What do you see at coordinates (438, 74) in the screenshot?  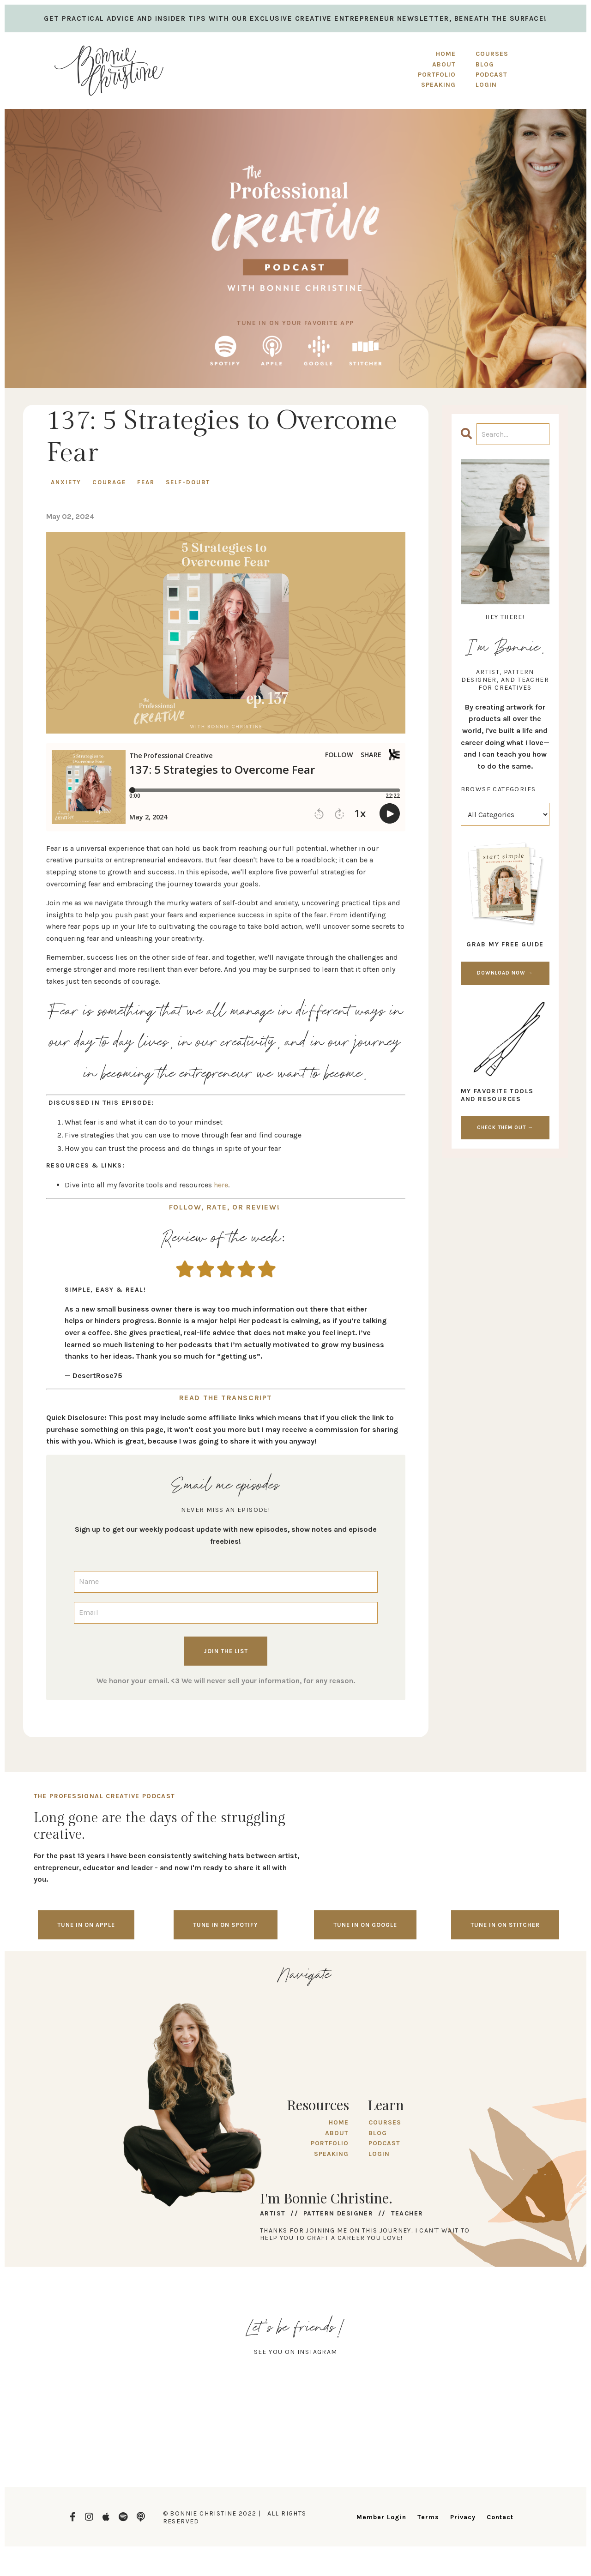 I see `PORTFOLIO` at bounding box center [438, 74].